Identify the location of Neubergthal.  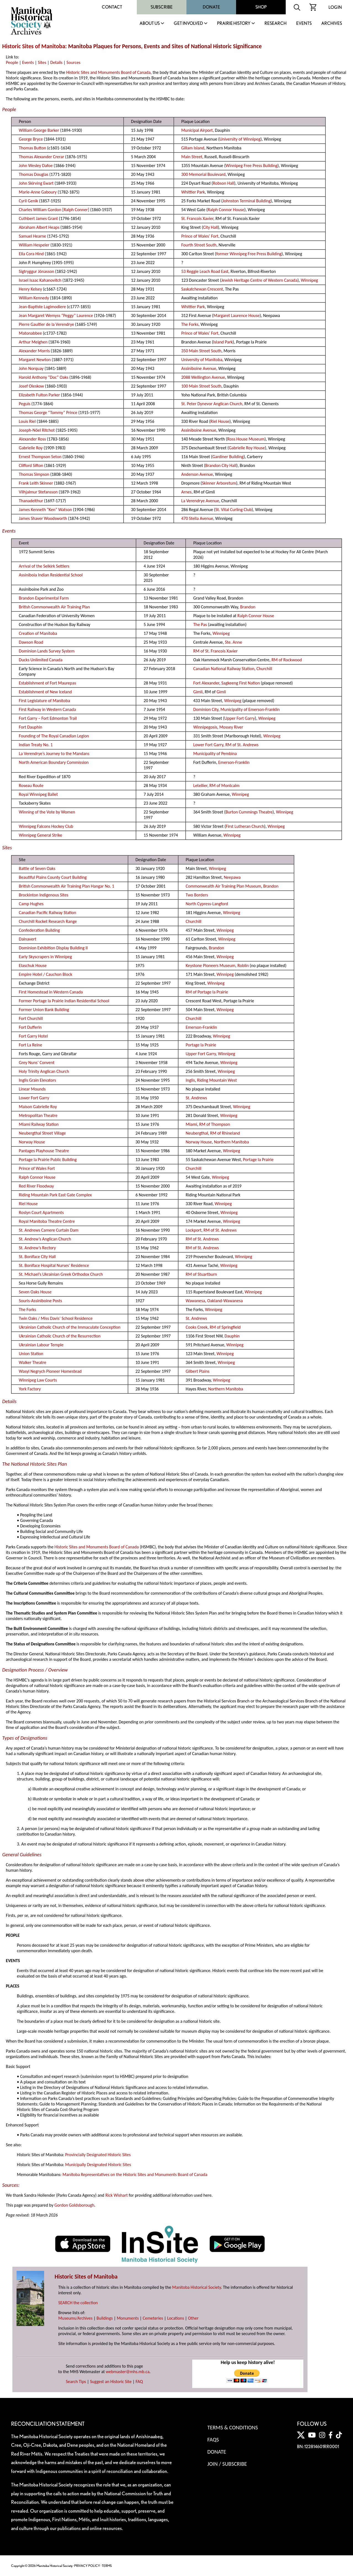
(197, 1133).